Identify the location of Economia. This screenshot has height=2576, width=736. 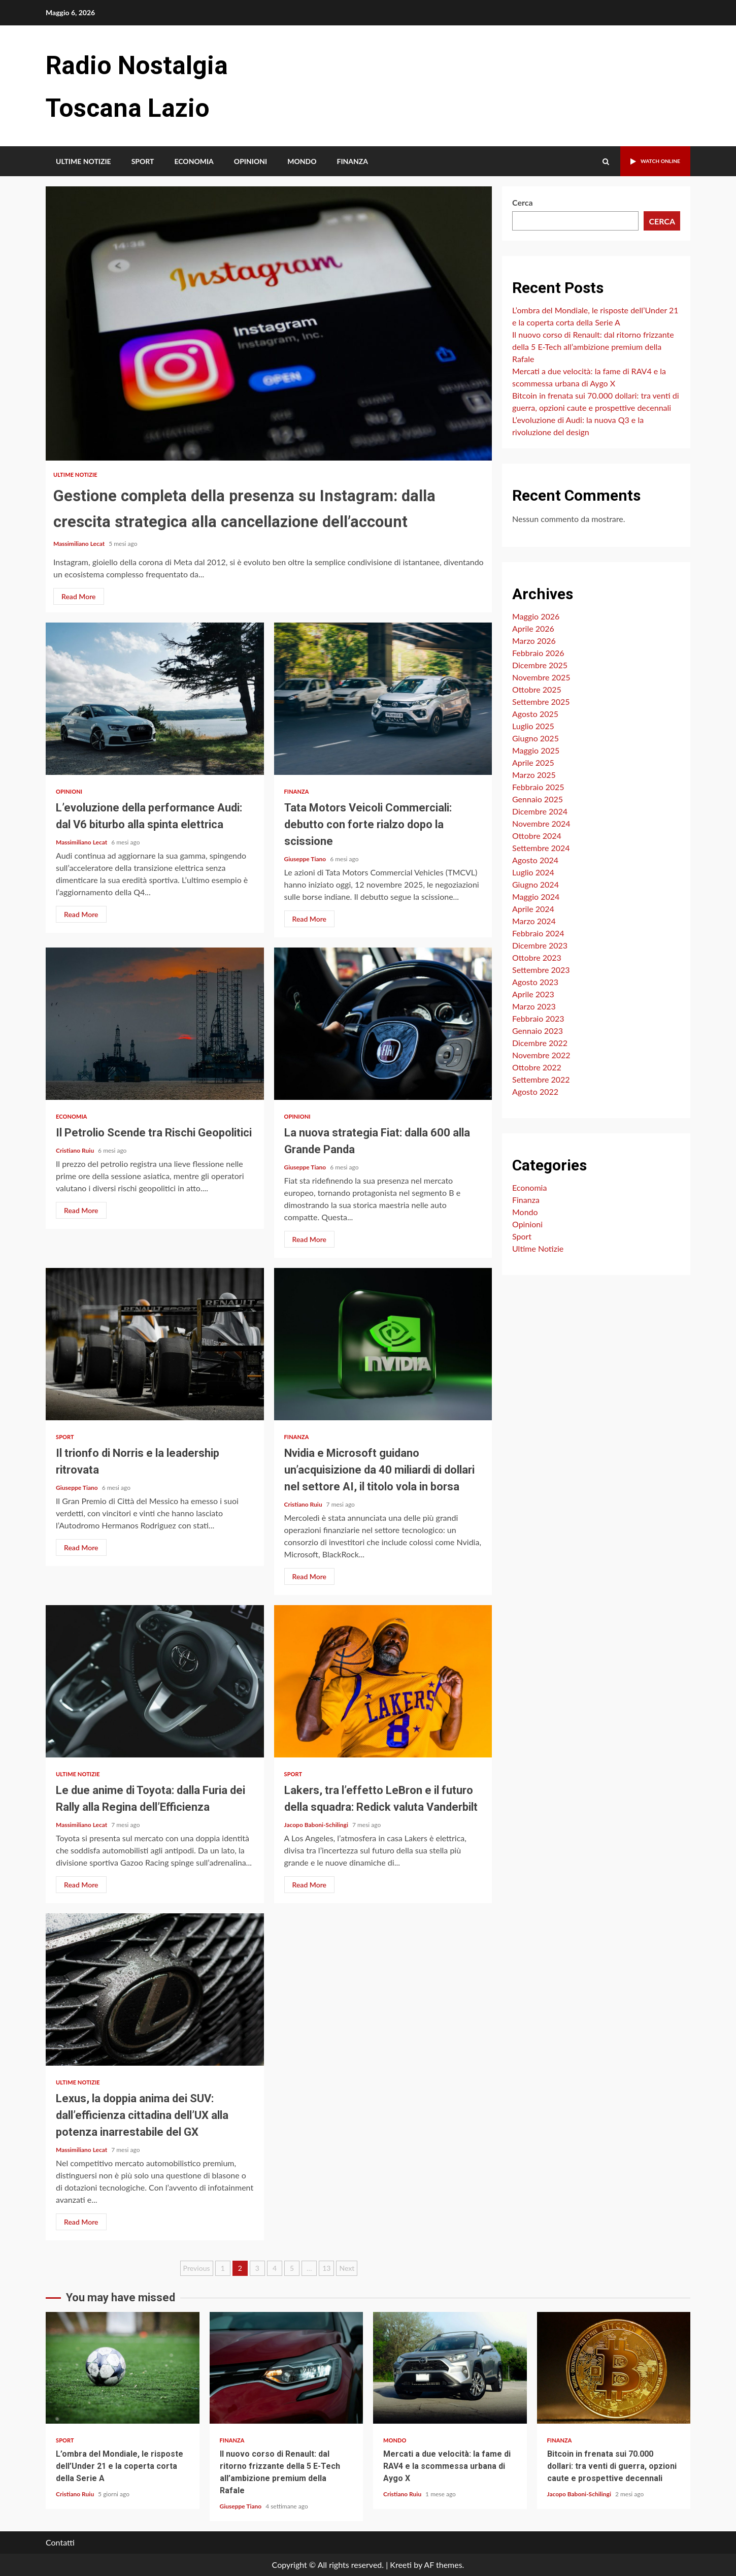
(193, 161).